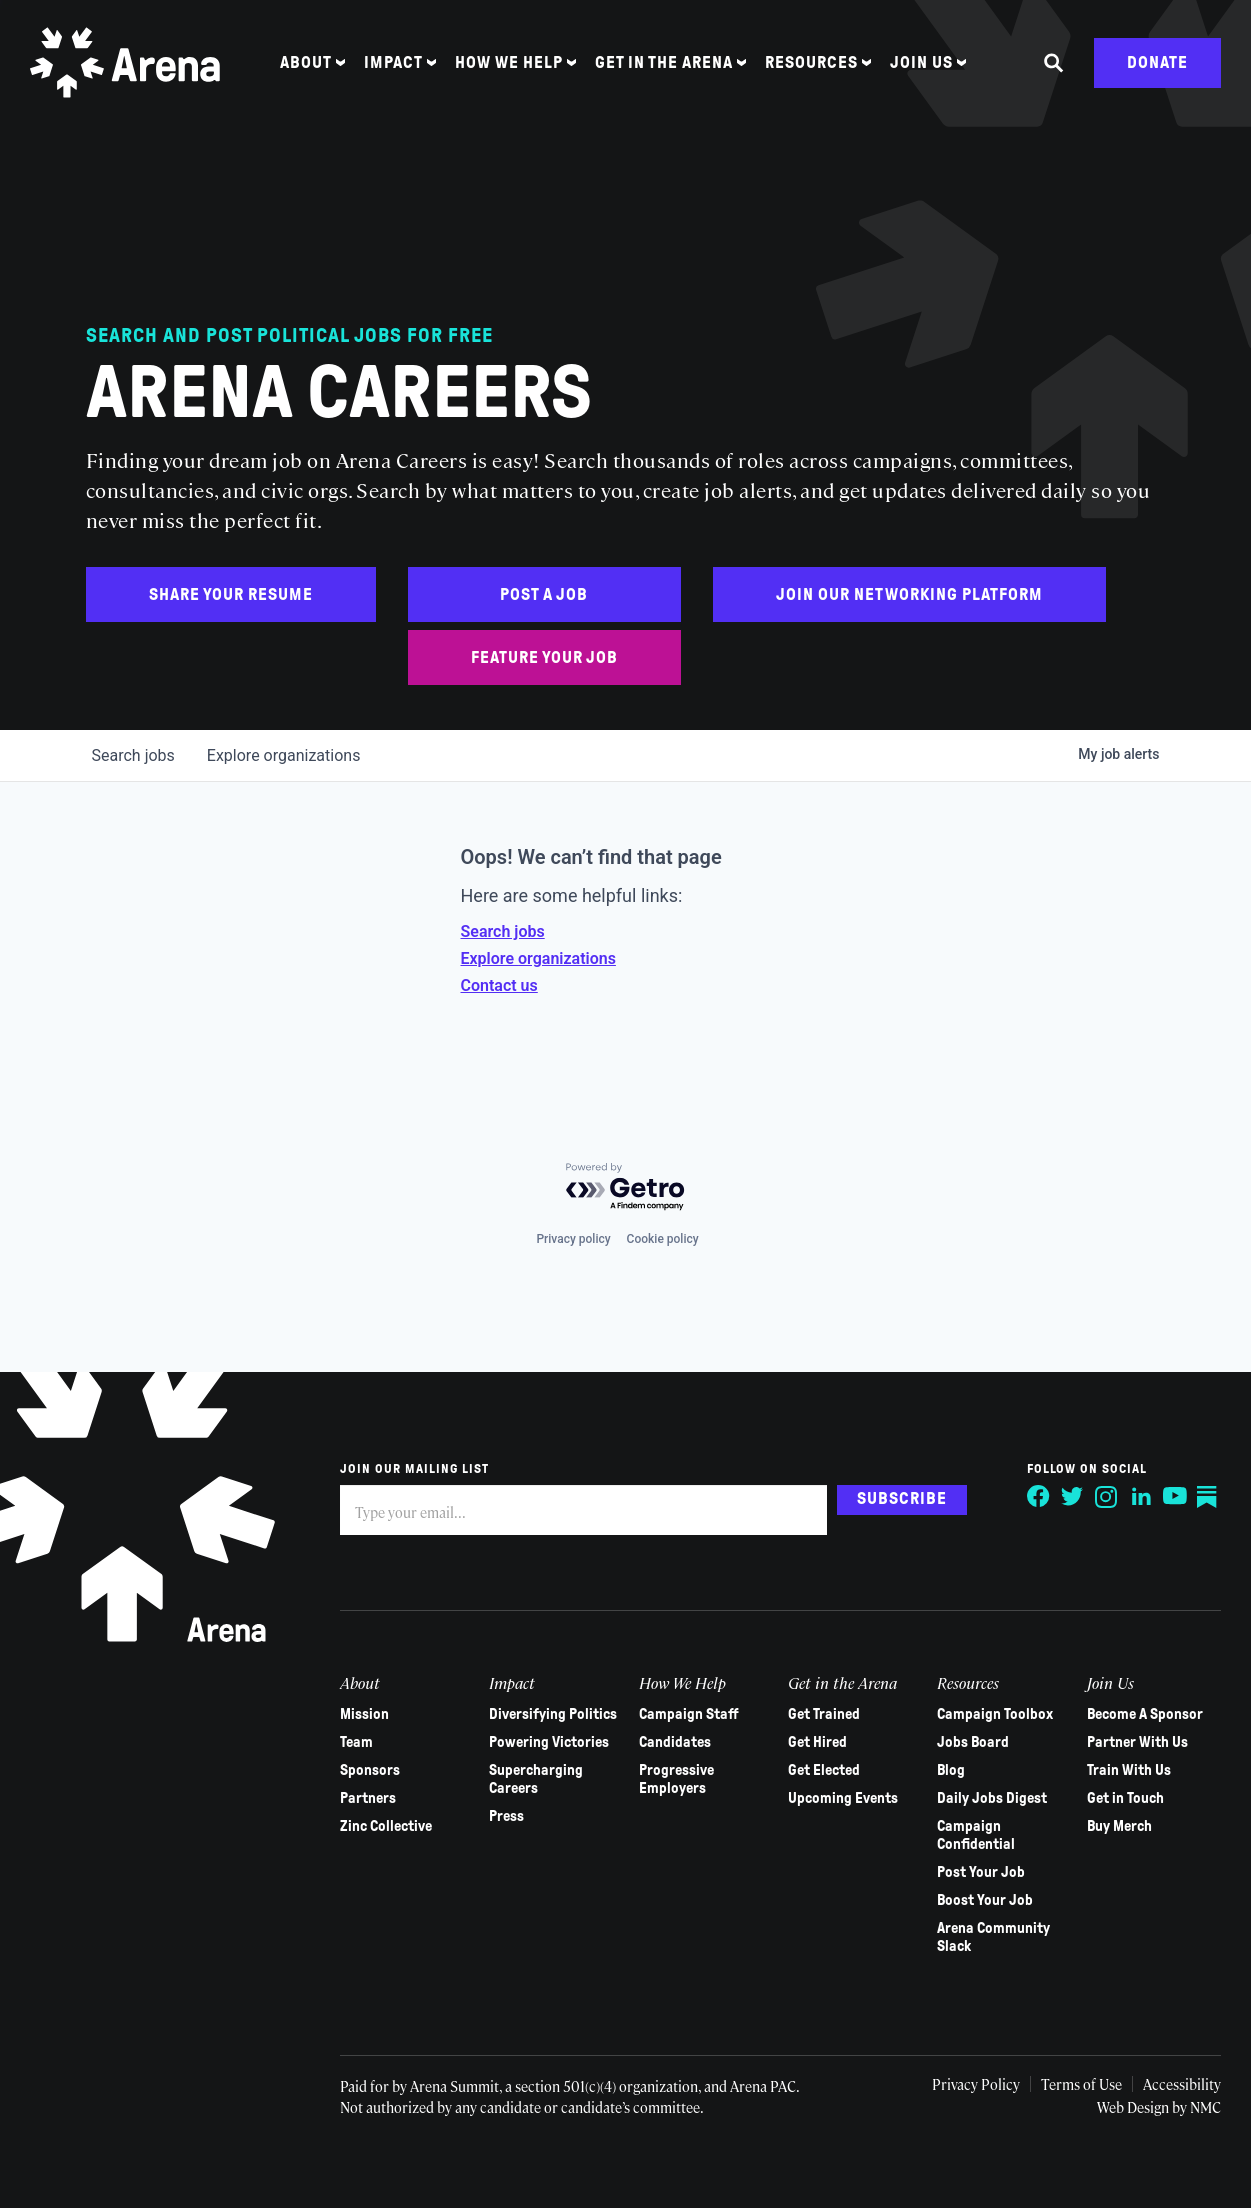 This screenshot has height=2208, width=1251. Describe the element at coordinates (1141, 1497) in the screenshot. I see `[Follow on LinkedIn]` at that location.